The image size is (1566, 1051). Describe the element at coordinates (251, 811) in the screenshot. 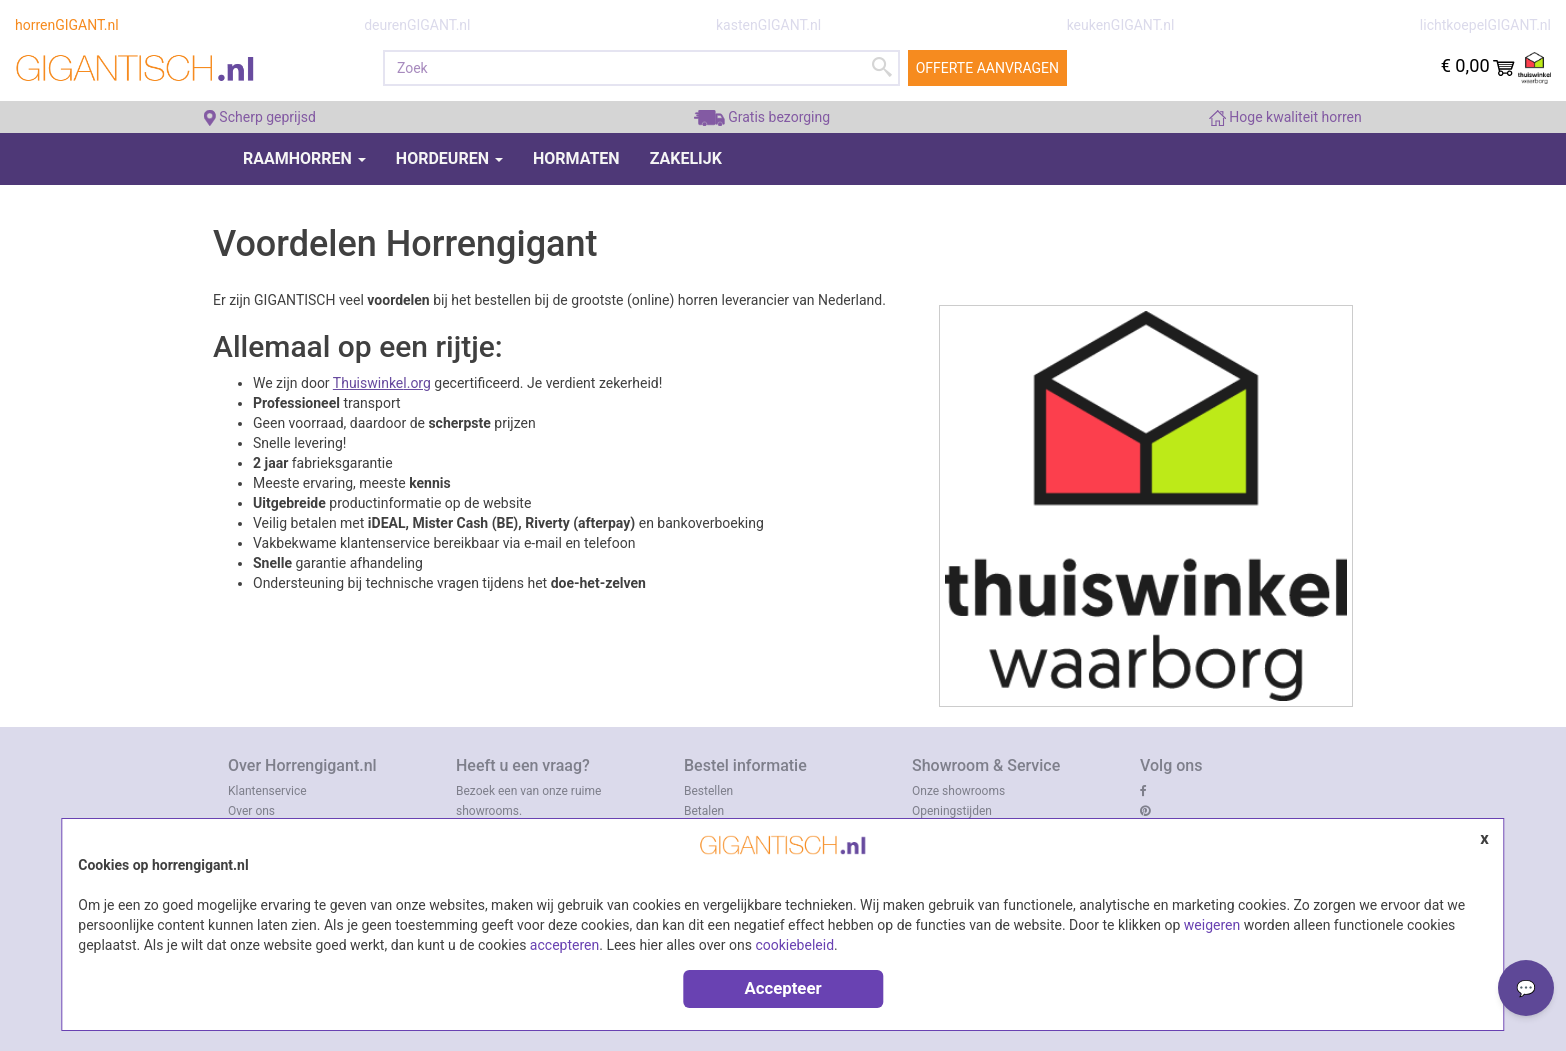

I see `Over ons` at that location.